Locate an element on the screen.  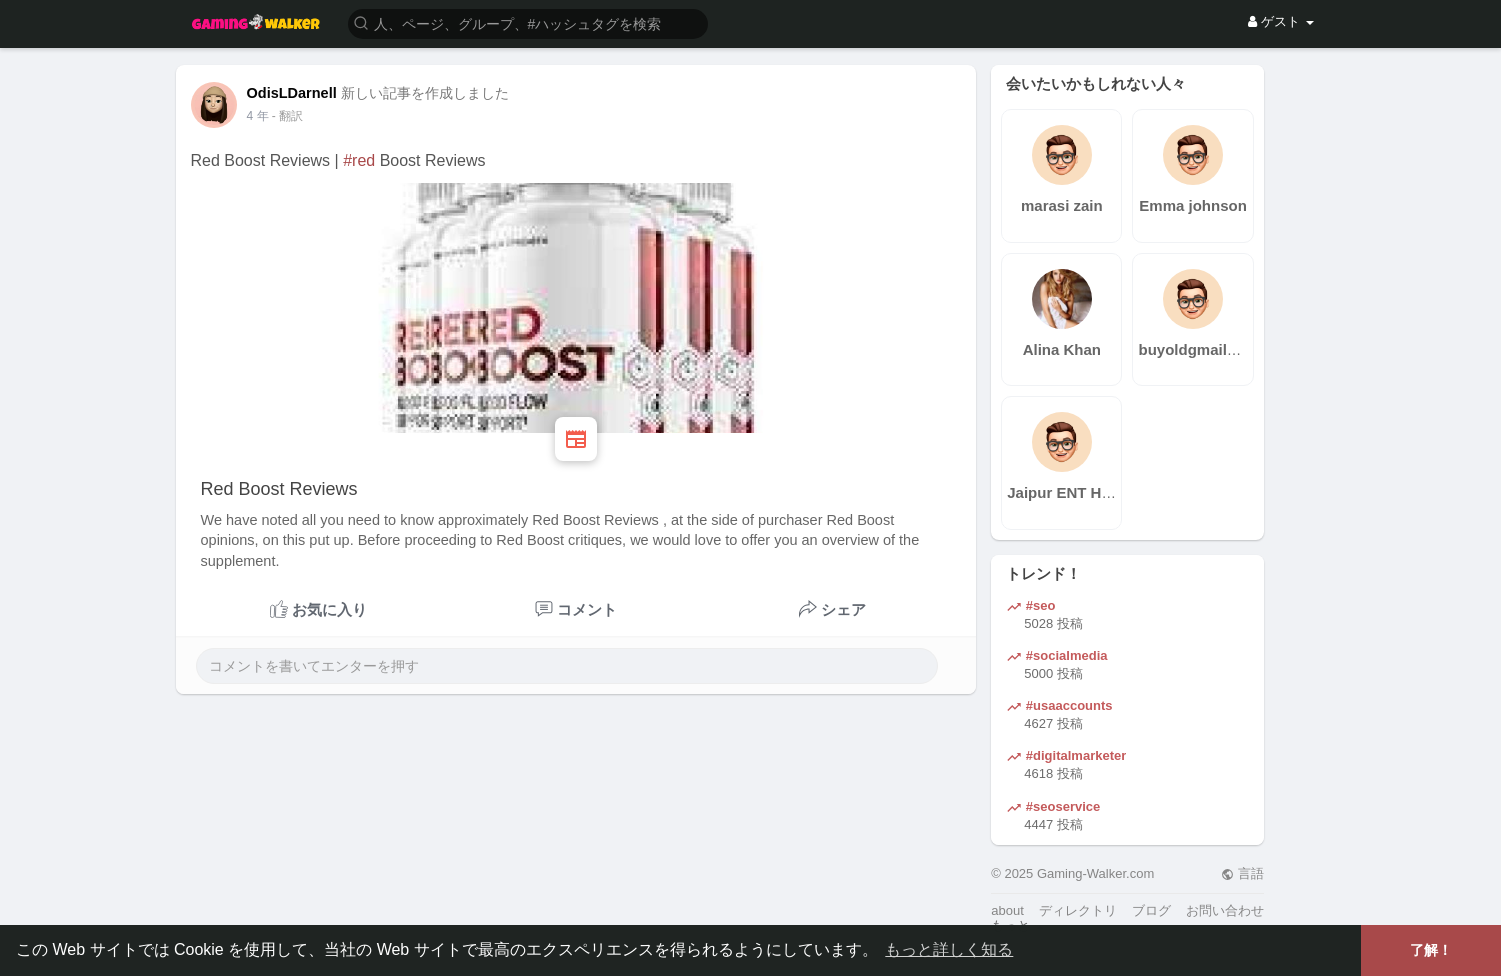
言語 is located at coordinates (1242, 873).